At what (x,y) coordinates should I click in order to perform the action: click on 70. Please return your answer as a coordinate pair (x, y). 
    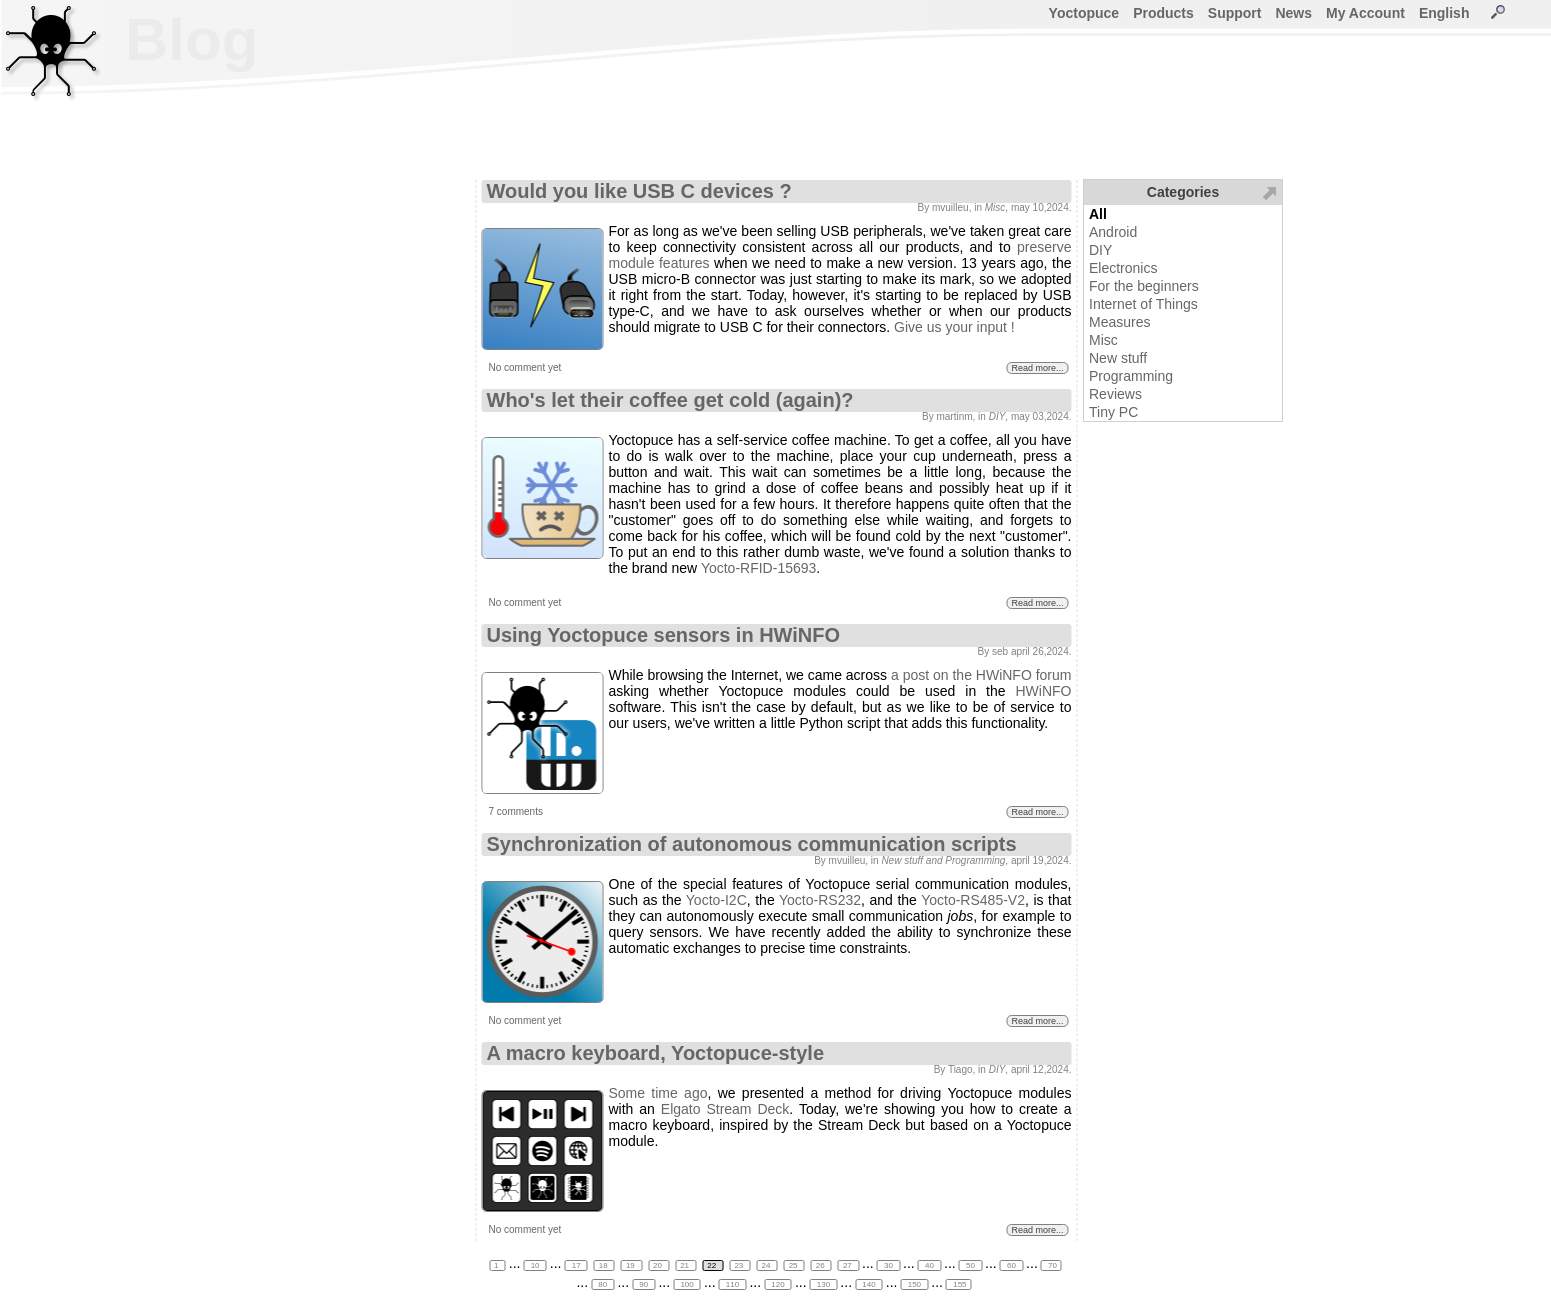
    Looking at the image, I should click on (1051, 1265).